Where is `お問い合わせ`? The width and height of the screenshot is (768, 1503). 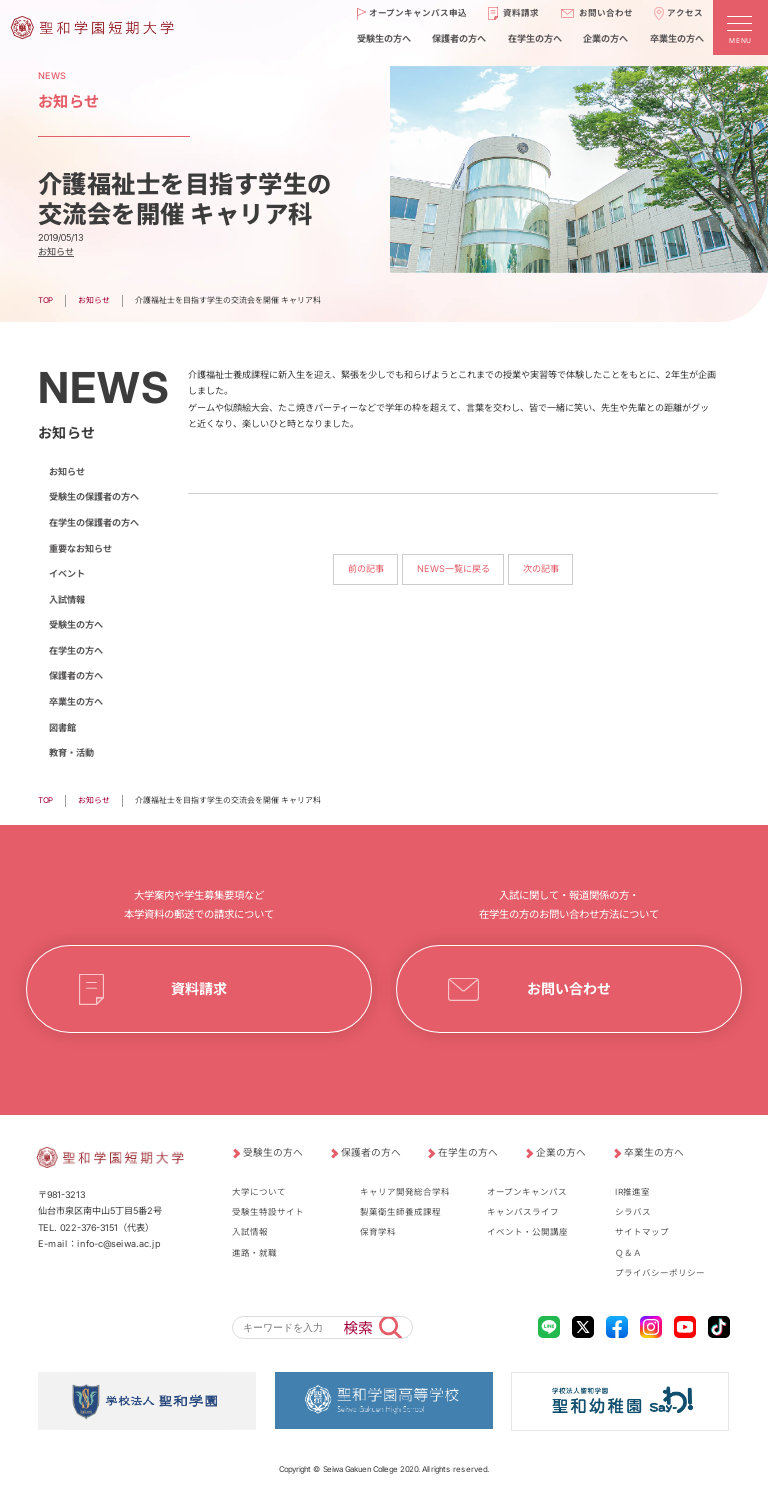 お問い合わせ is located at coordinates (569, 988).